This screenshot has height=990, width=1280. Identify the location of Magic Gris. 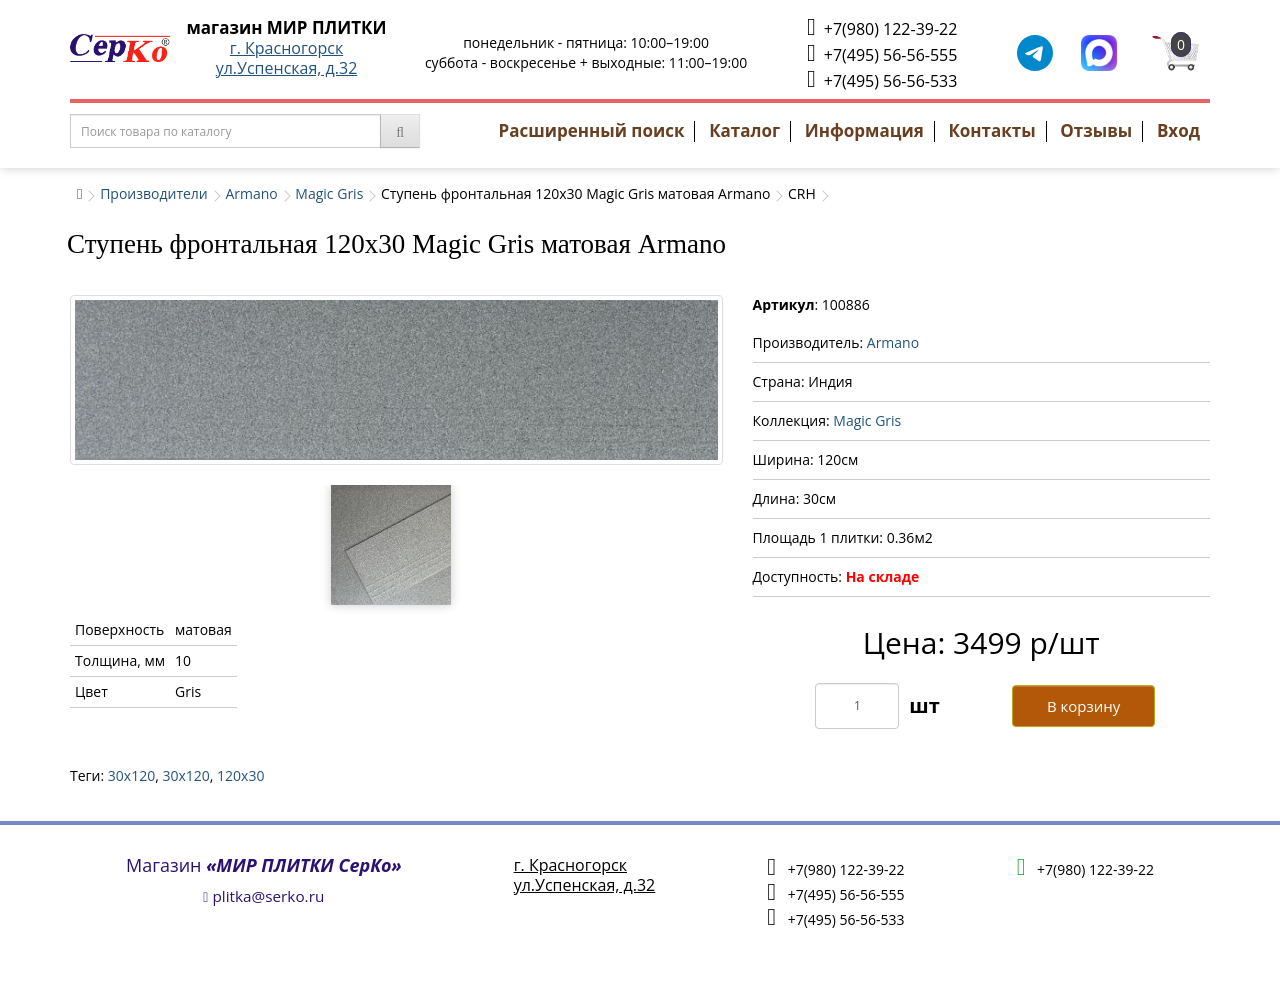
(329, 193).